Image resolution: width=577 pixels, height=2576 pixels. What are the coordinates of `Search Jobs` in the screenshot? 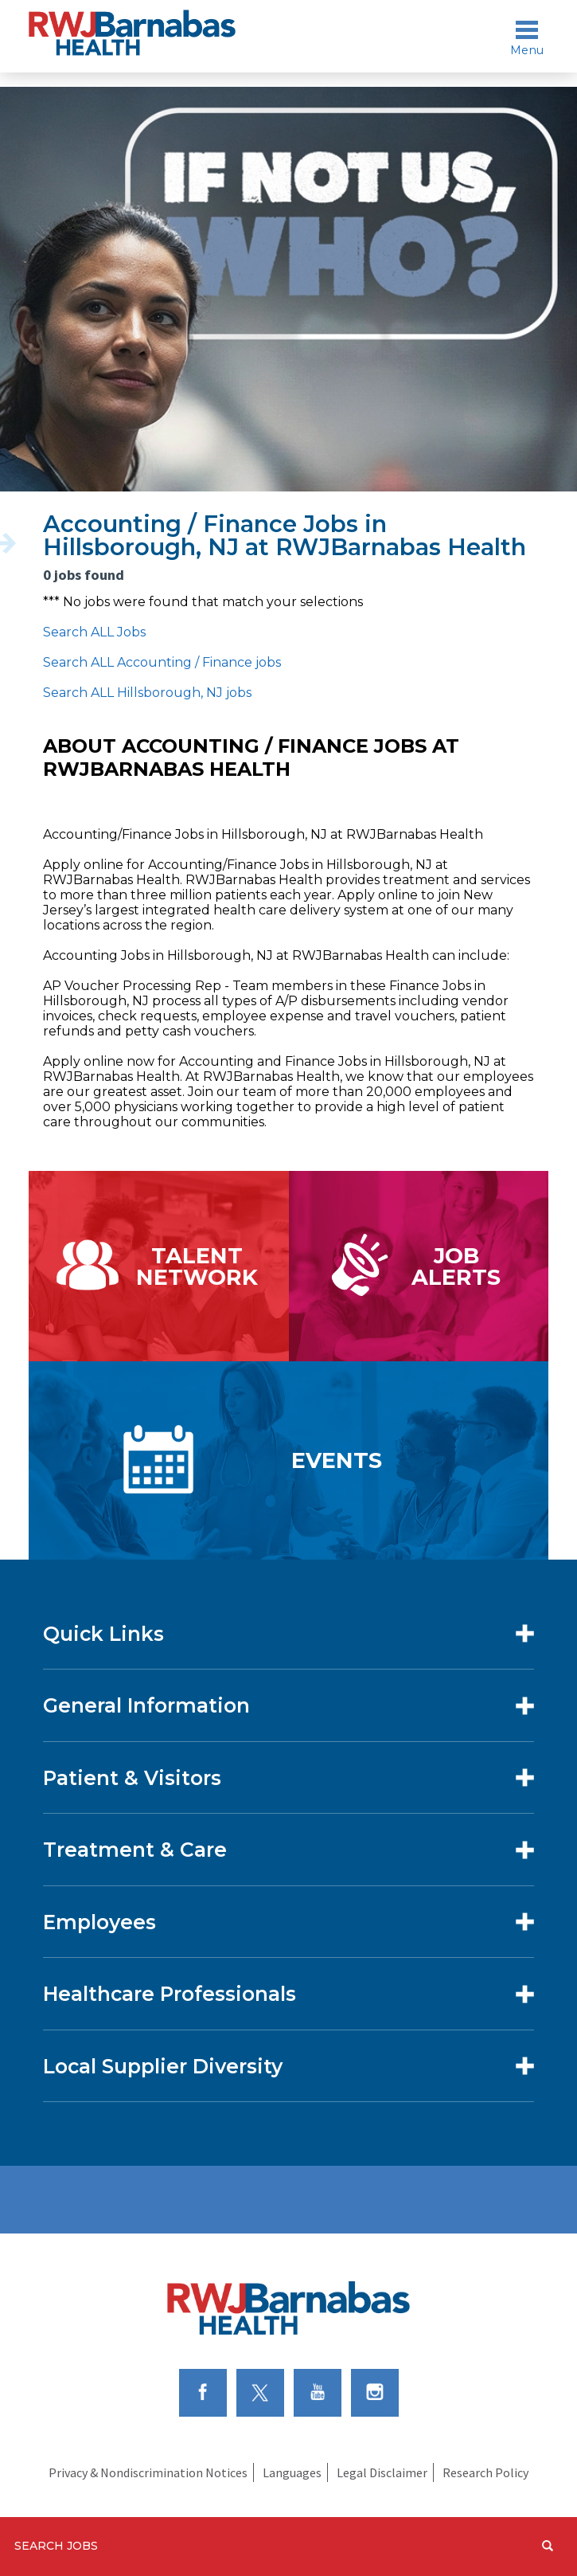 It's located at (56, 2546).